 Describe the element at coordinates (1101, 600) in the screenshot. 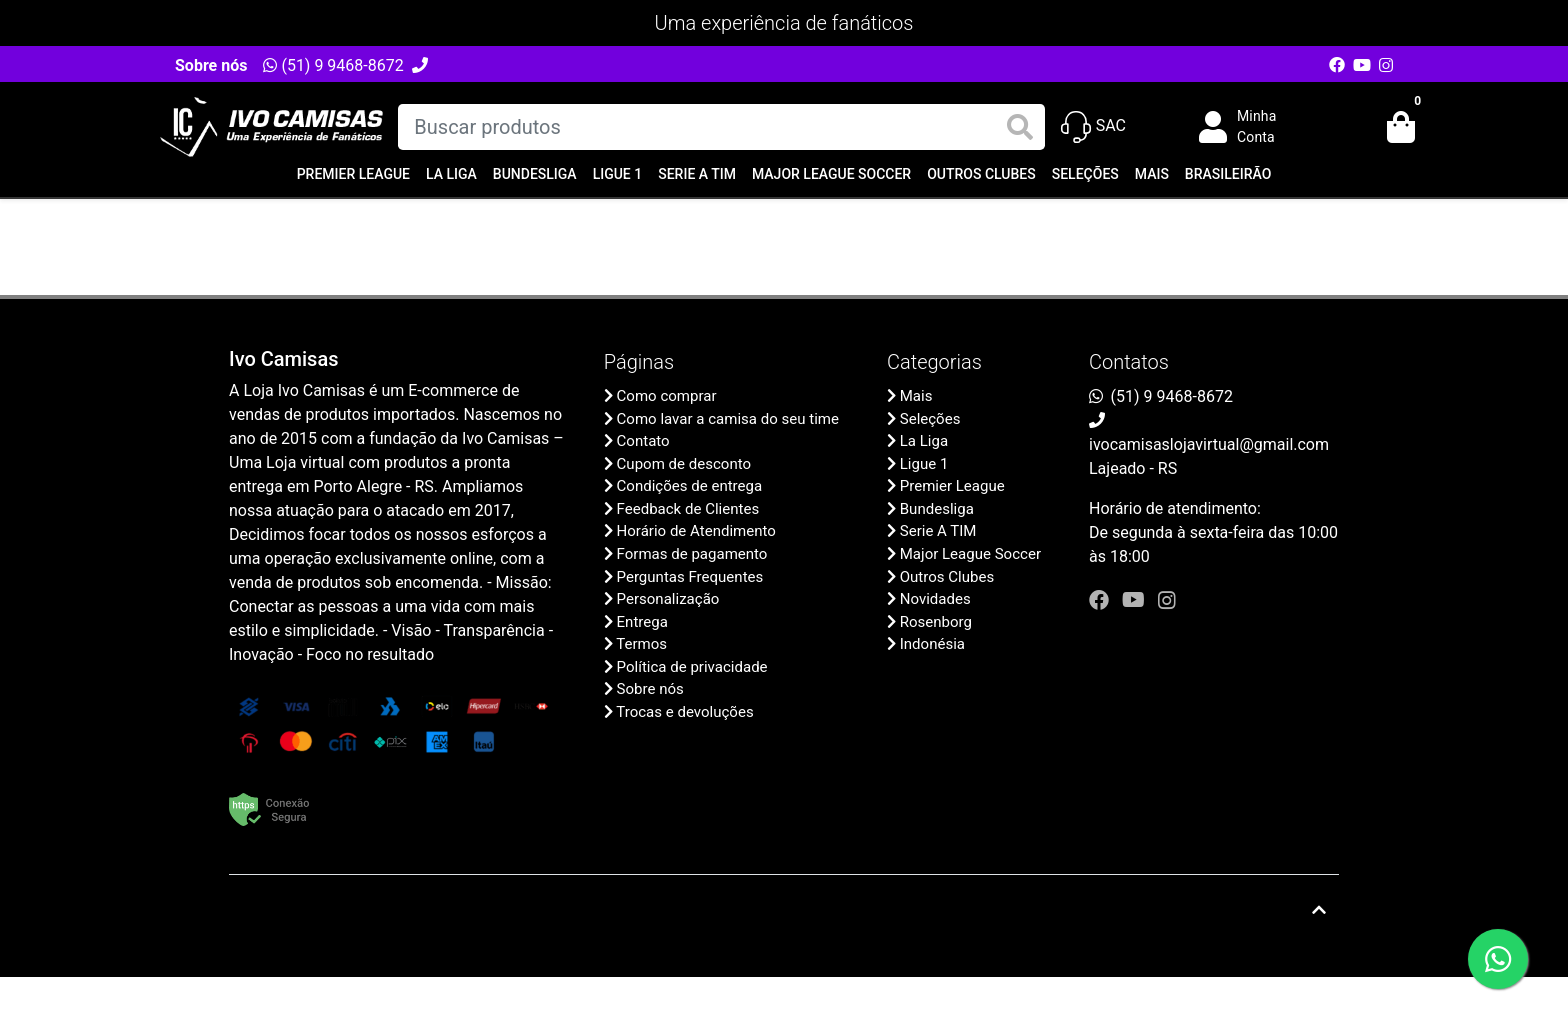

I see `[facebook]` at that location.